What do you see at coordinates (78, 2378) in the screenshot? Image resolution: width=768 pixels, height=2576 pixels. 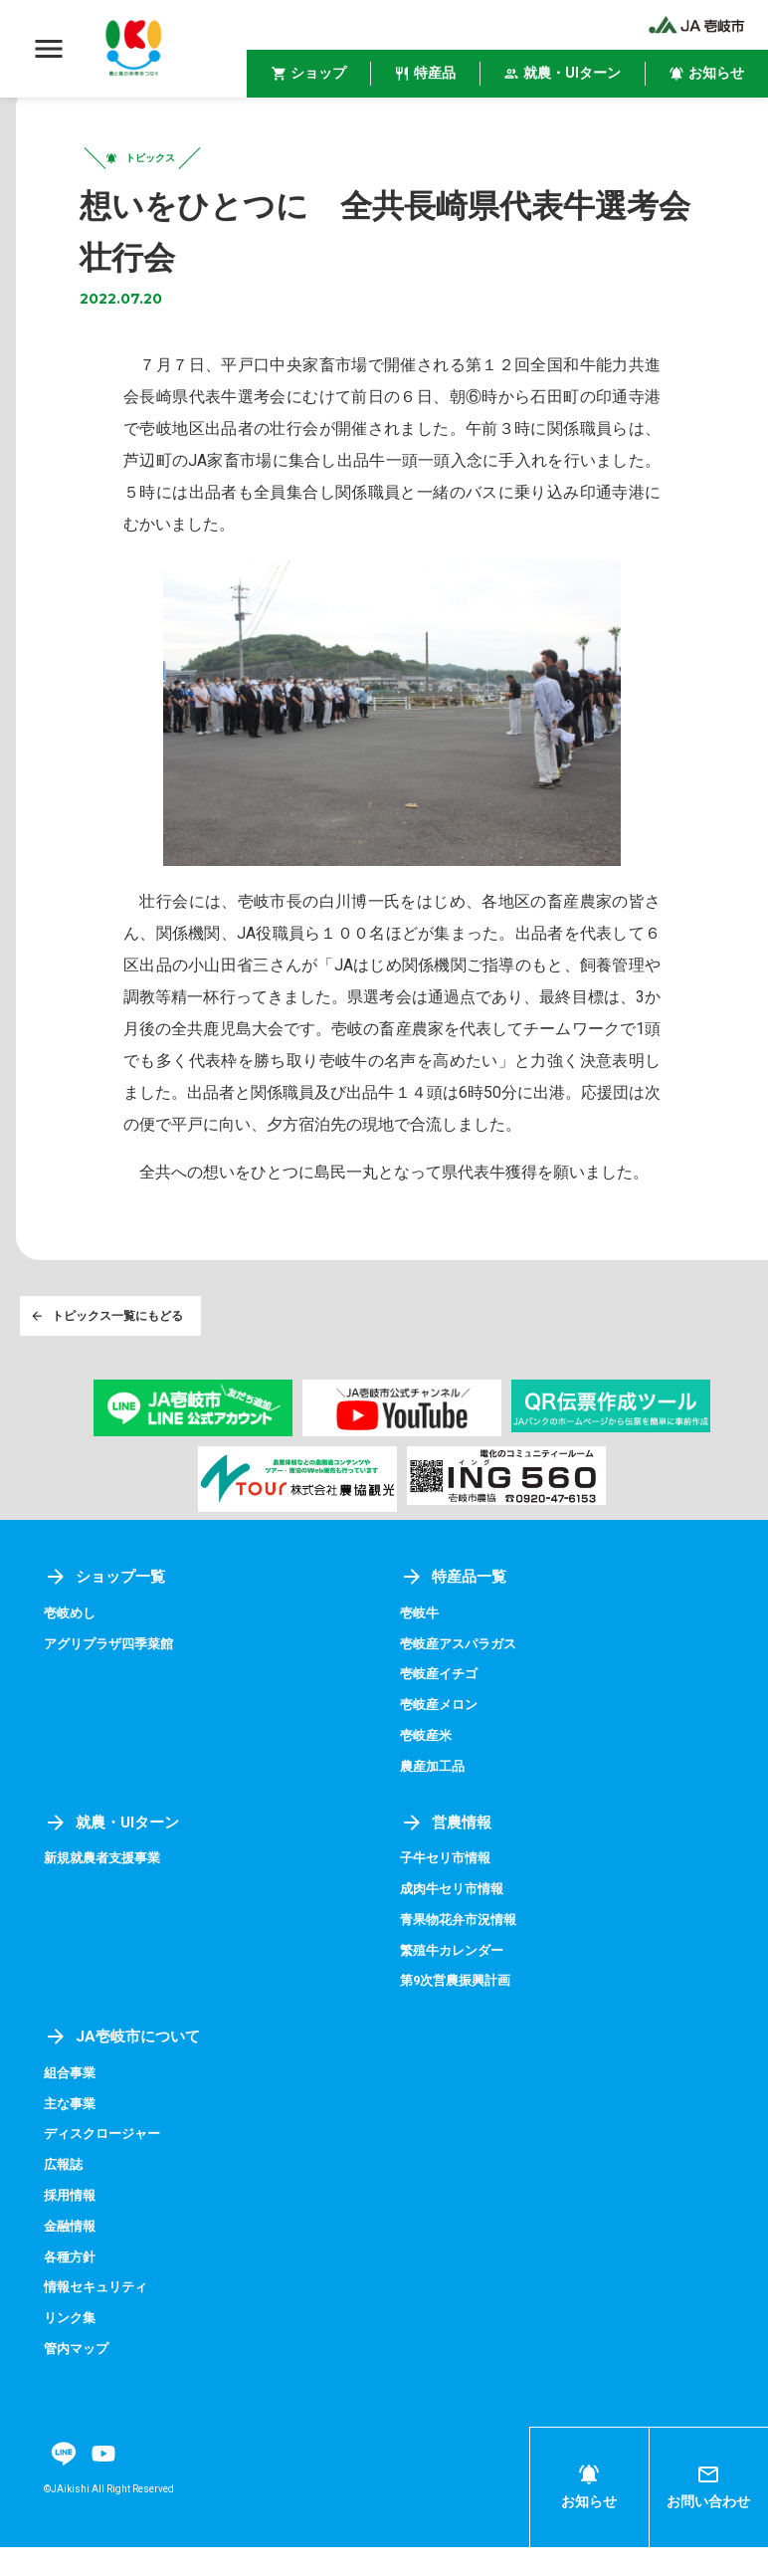 I see `管内マップ` at bounding box center [78, 2378].